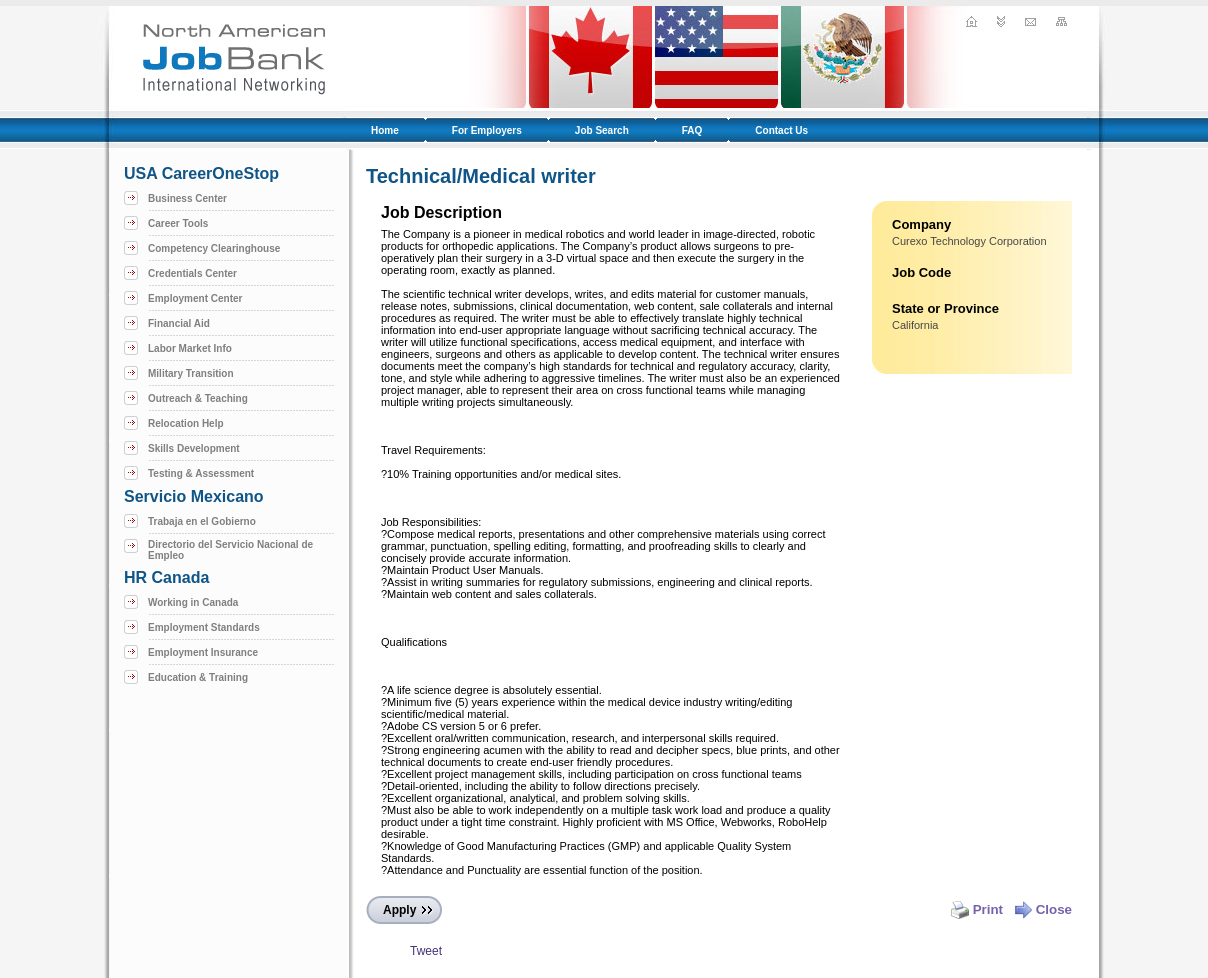 Image resolution: width=1208 pixels, height=978 pixels. I want to click on Home, so click(385, 130).